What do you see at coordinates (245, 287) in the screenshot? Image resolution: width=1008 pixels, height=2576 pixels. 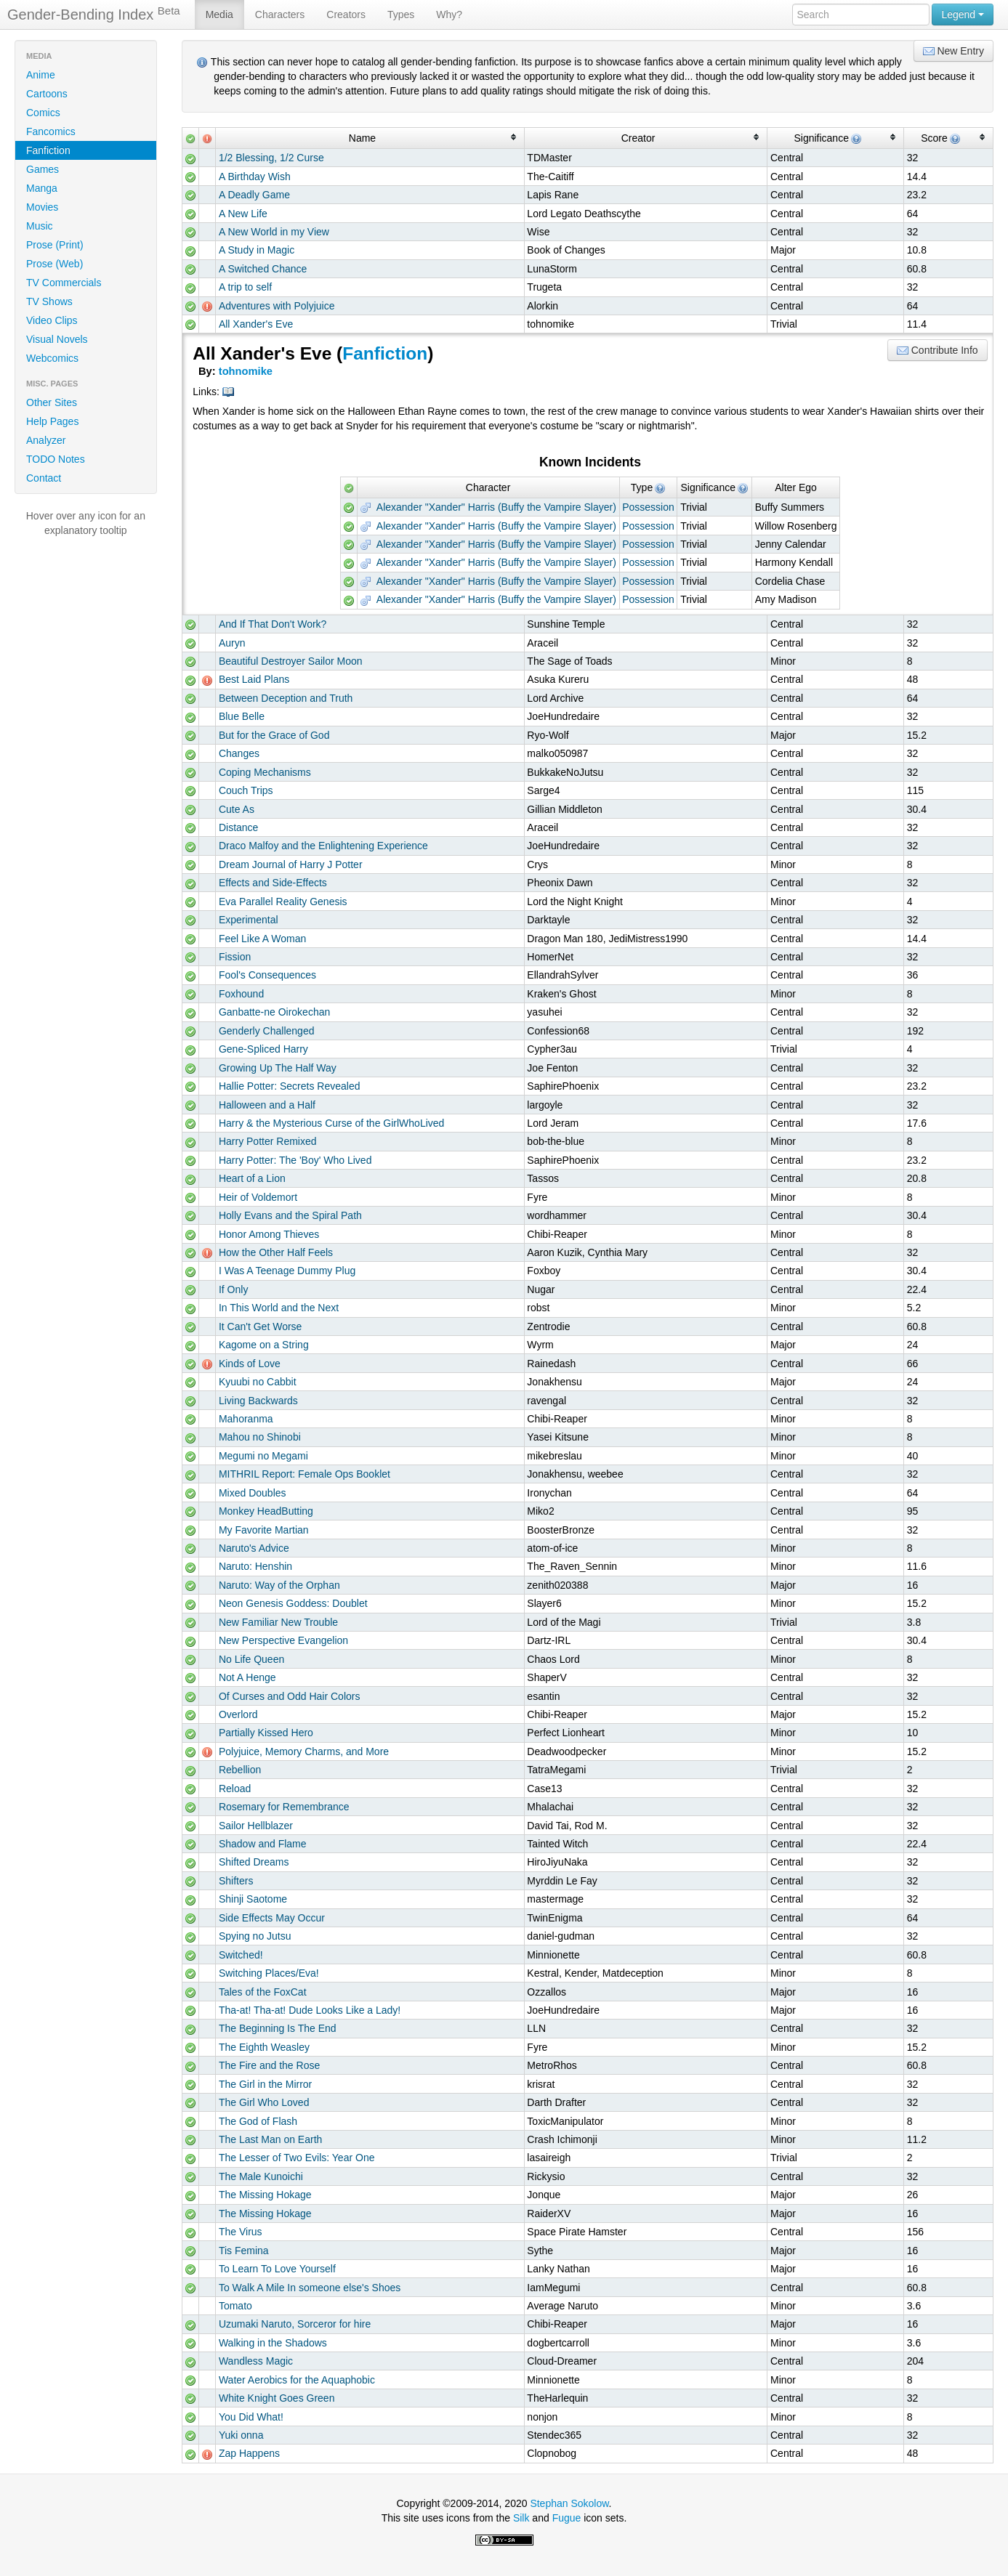 I see `A trip to self` at bounding box center [245, 287].